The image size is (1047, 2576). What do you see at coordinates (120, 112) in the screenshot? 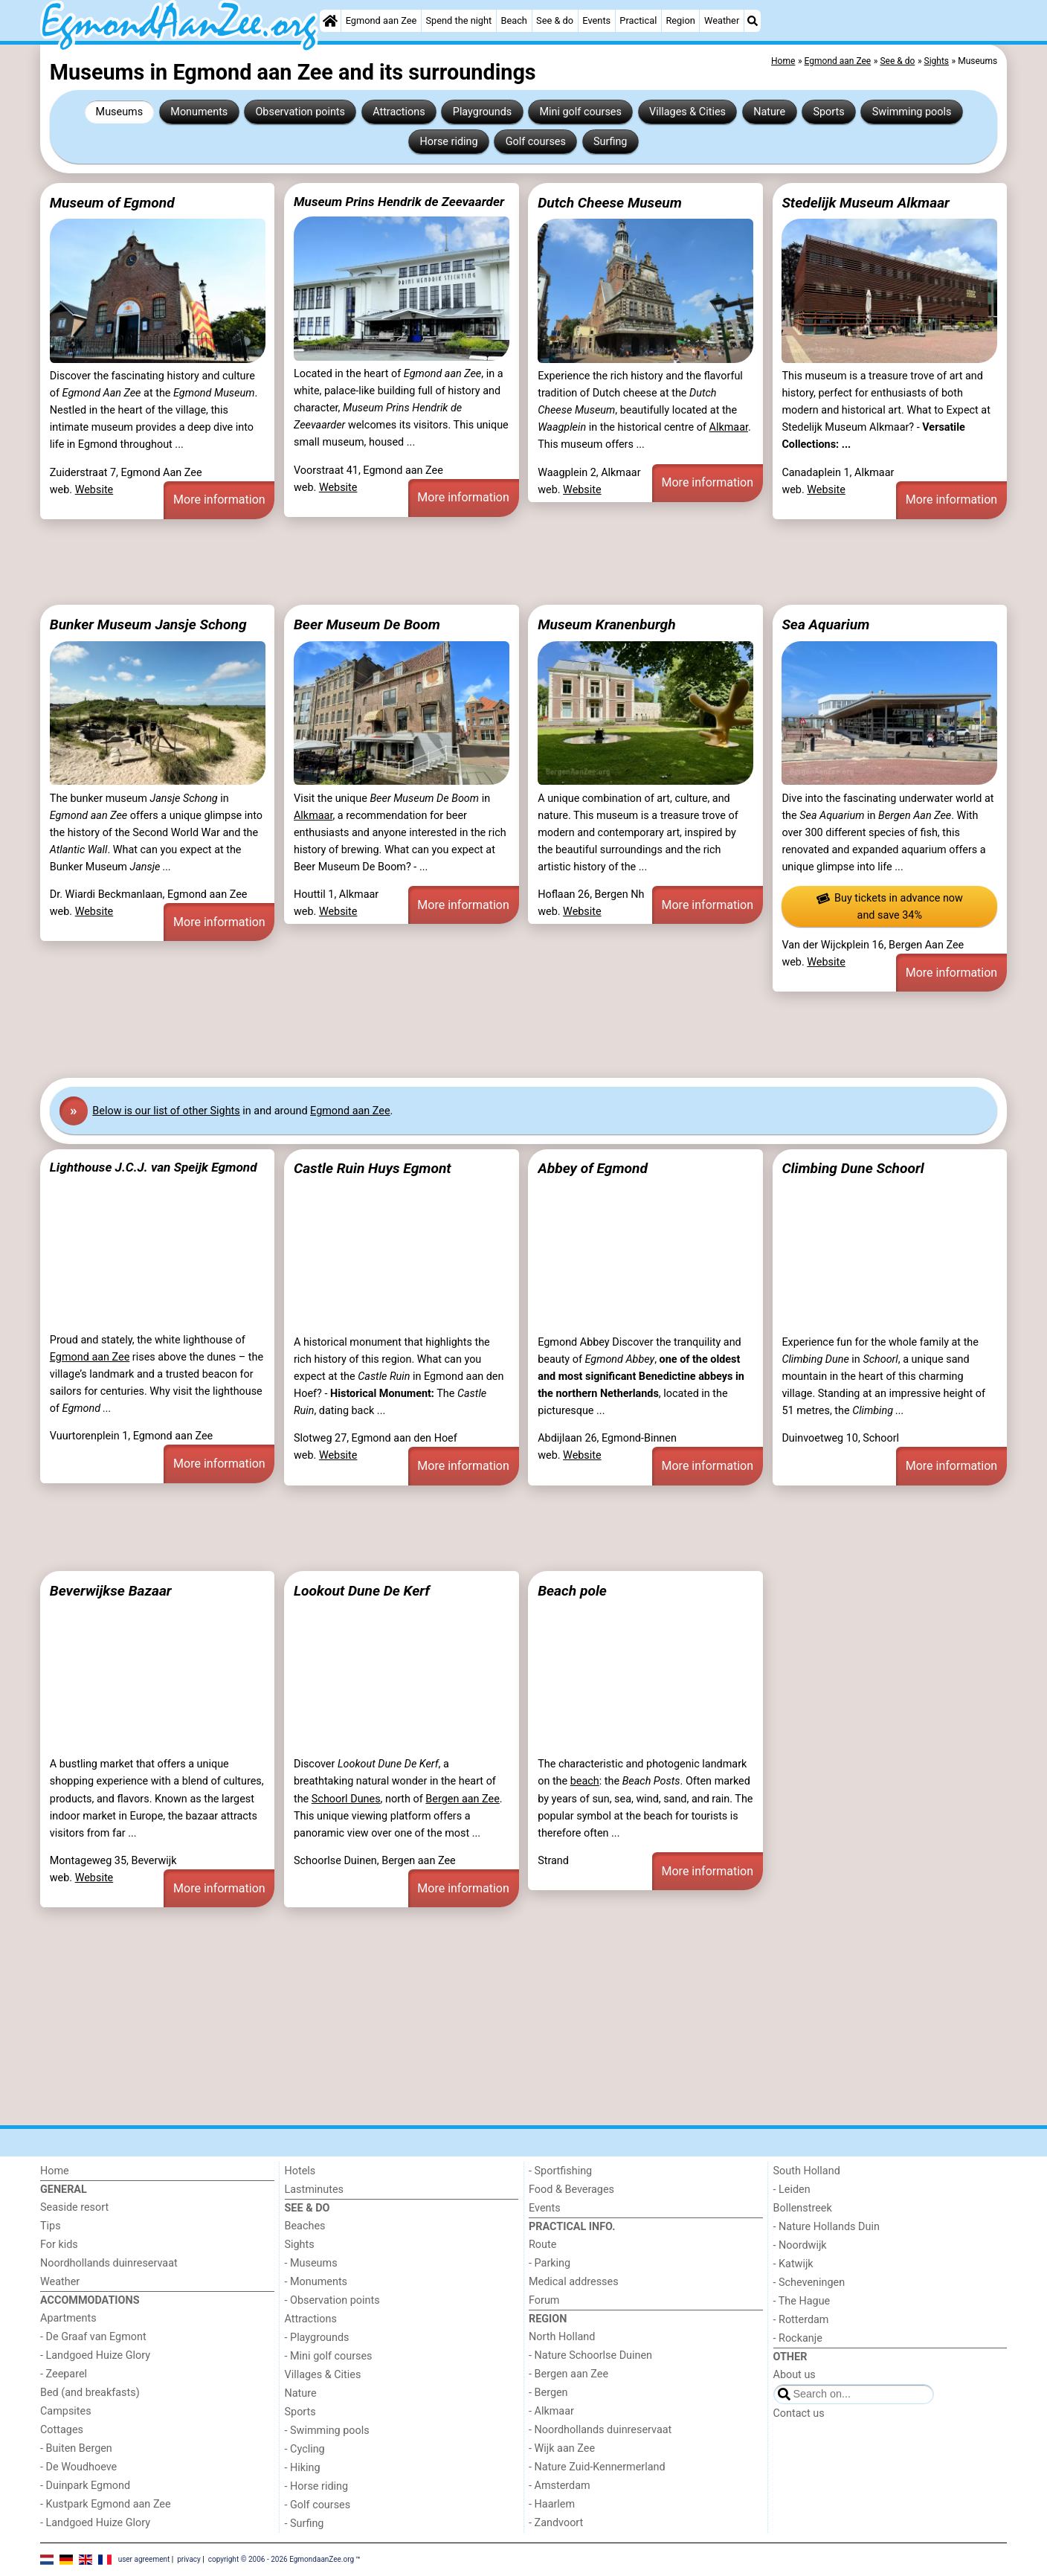
I see `Museums` at bounding box center [120, 112].